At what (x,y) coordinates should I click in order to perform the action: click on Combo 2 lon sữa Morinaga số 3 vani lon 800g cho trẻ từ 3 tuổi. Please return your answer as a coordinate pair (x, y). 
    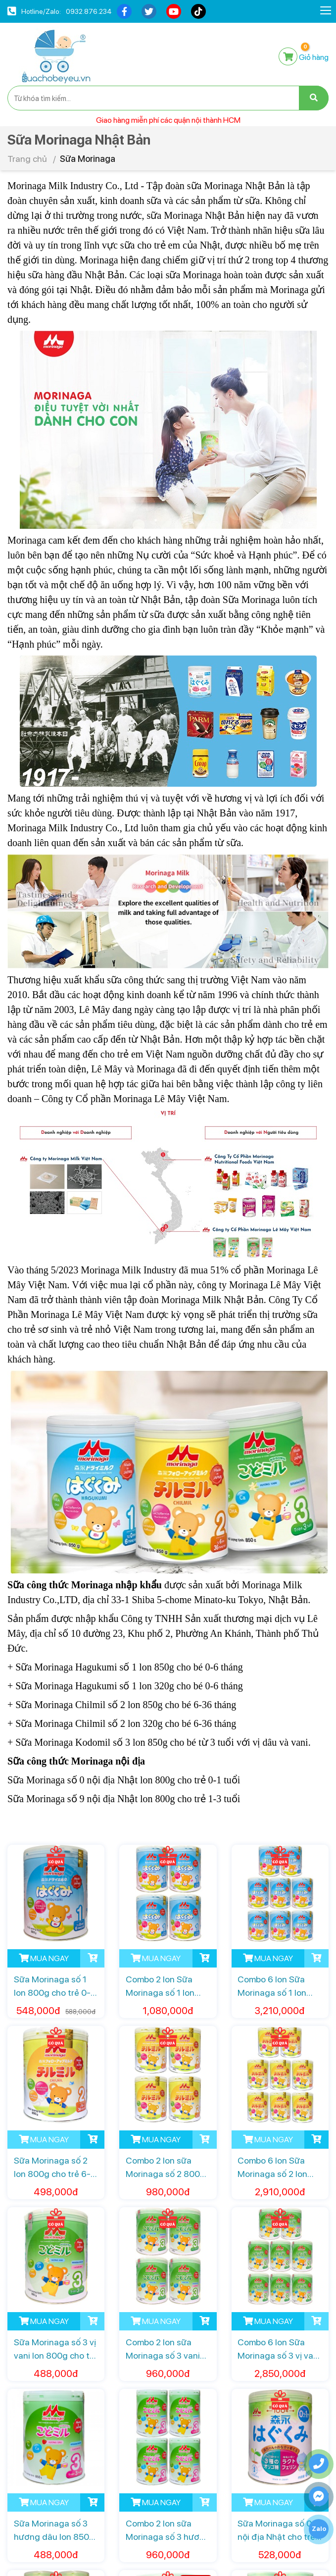
    Looking at the image, I should click on (167, 2349).